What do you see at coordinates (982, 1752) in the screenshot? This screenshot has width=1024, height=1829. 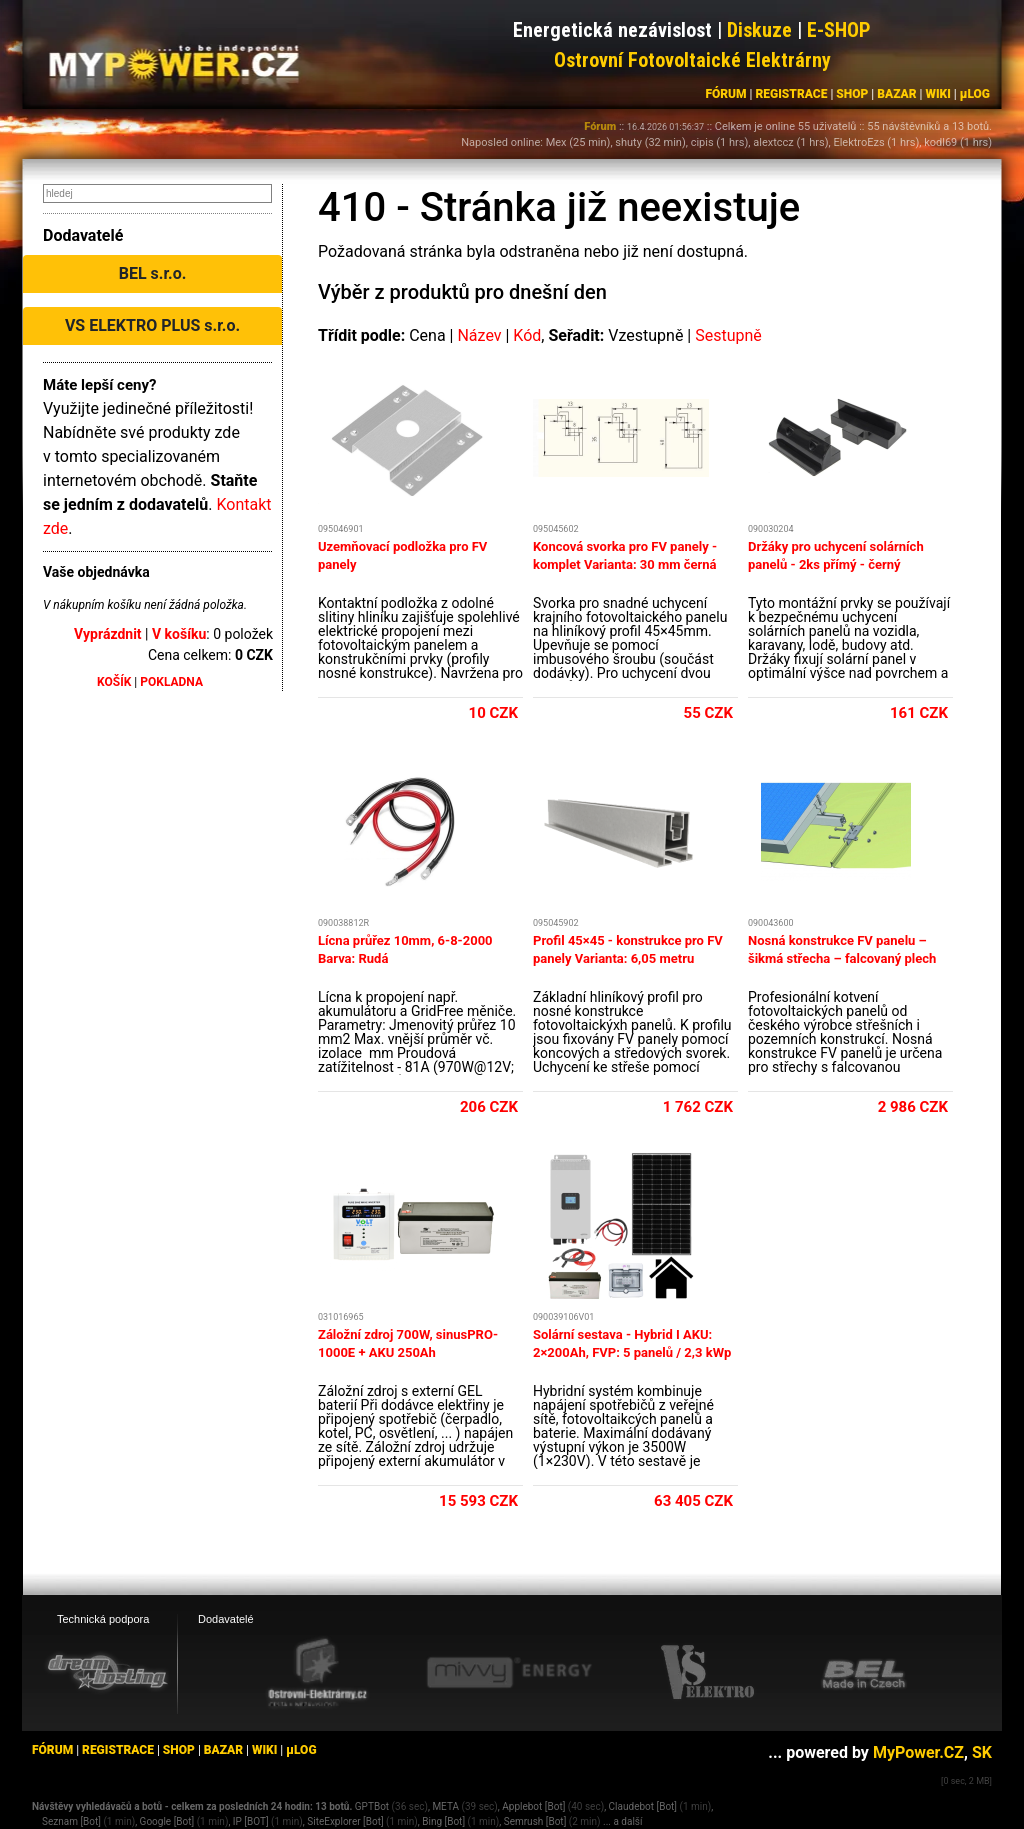 I see `SK [MyPower.SK]` at bounding box center [982, 1752].